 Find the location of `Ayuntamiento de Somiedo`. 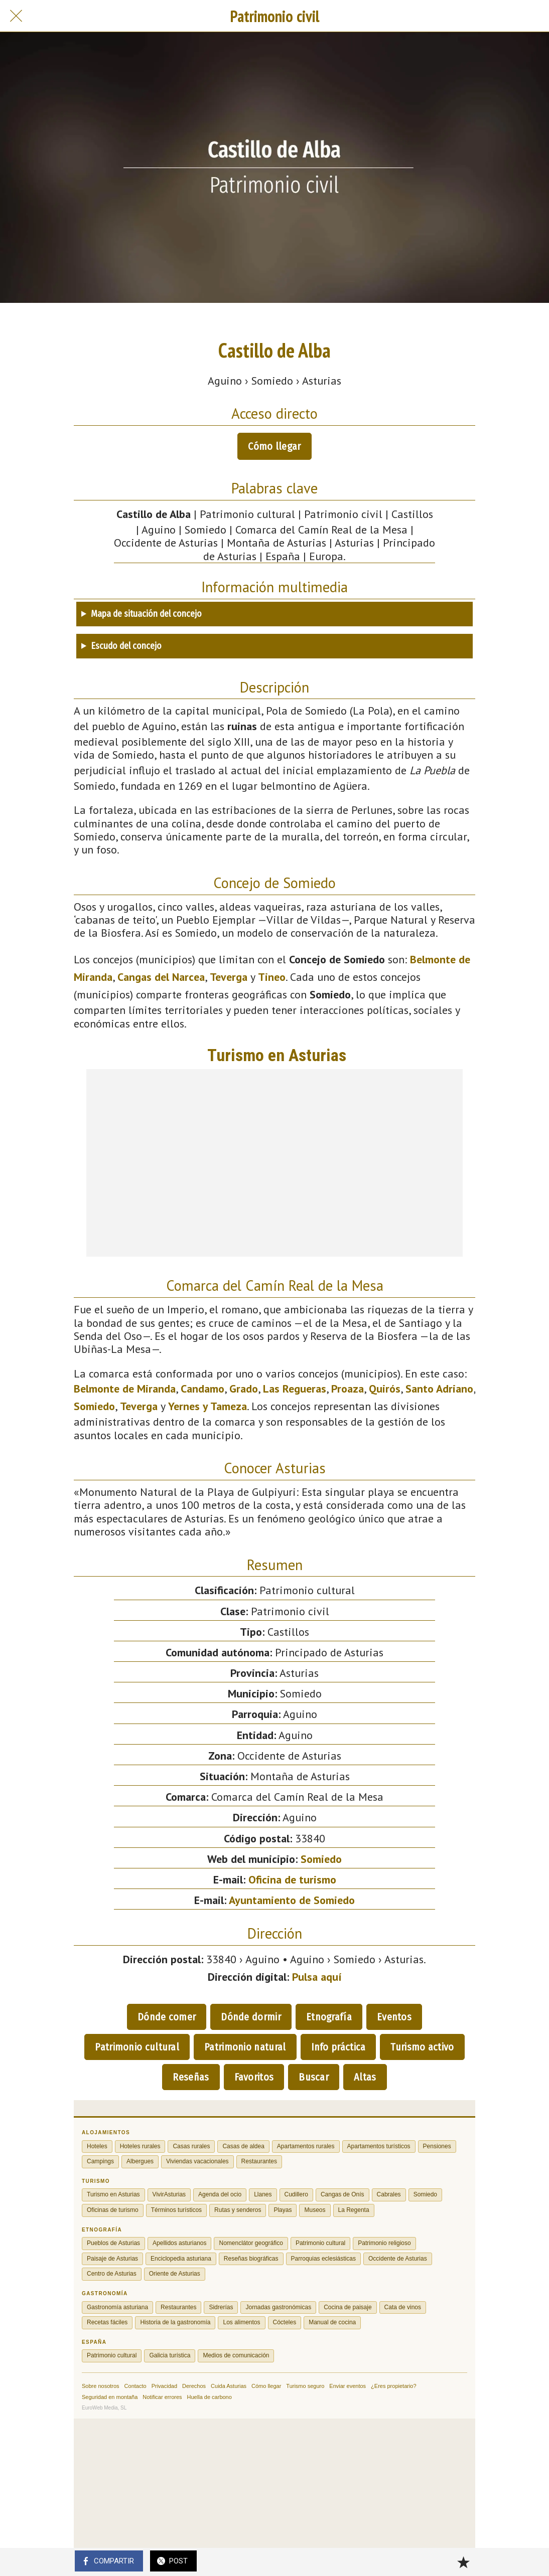

Ayuntamiento de Somiedo is located at coordinates (292, 1900).